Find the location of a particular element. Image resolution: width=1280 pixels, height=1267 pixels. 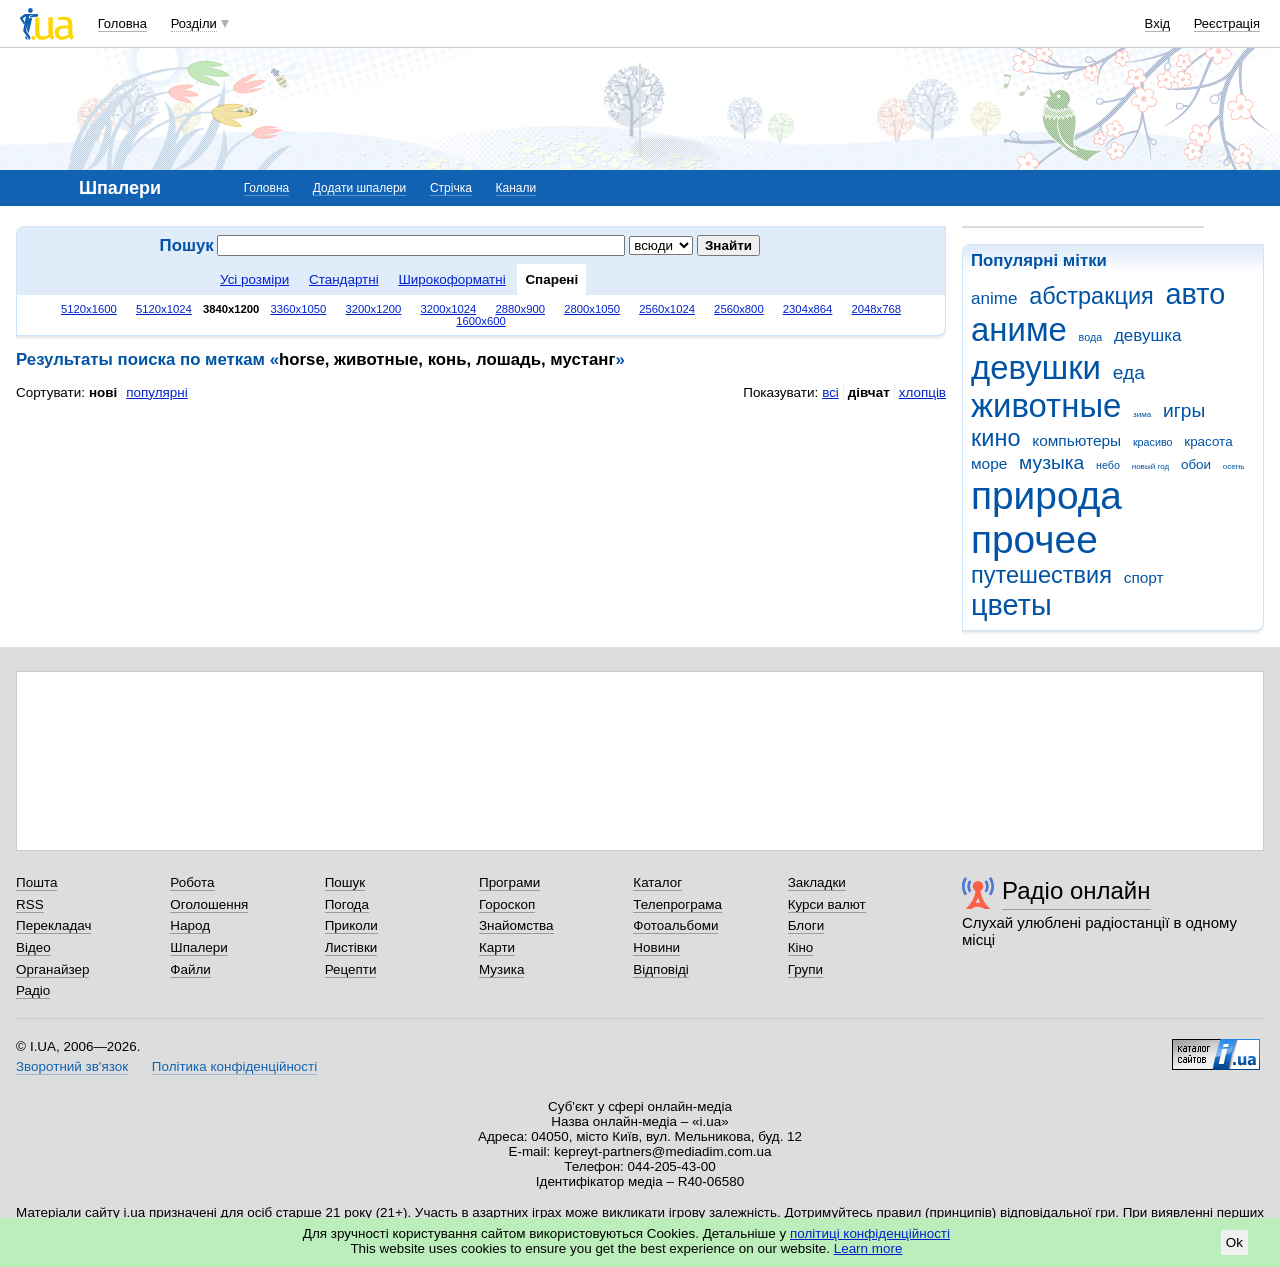

2800x1050 is located at coordinates (592, 309).